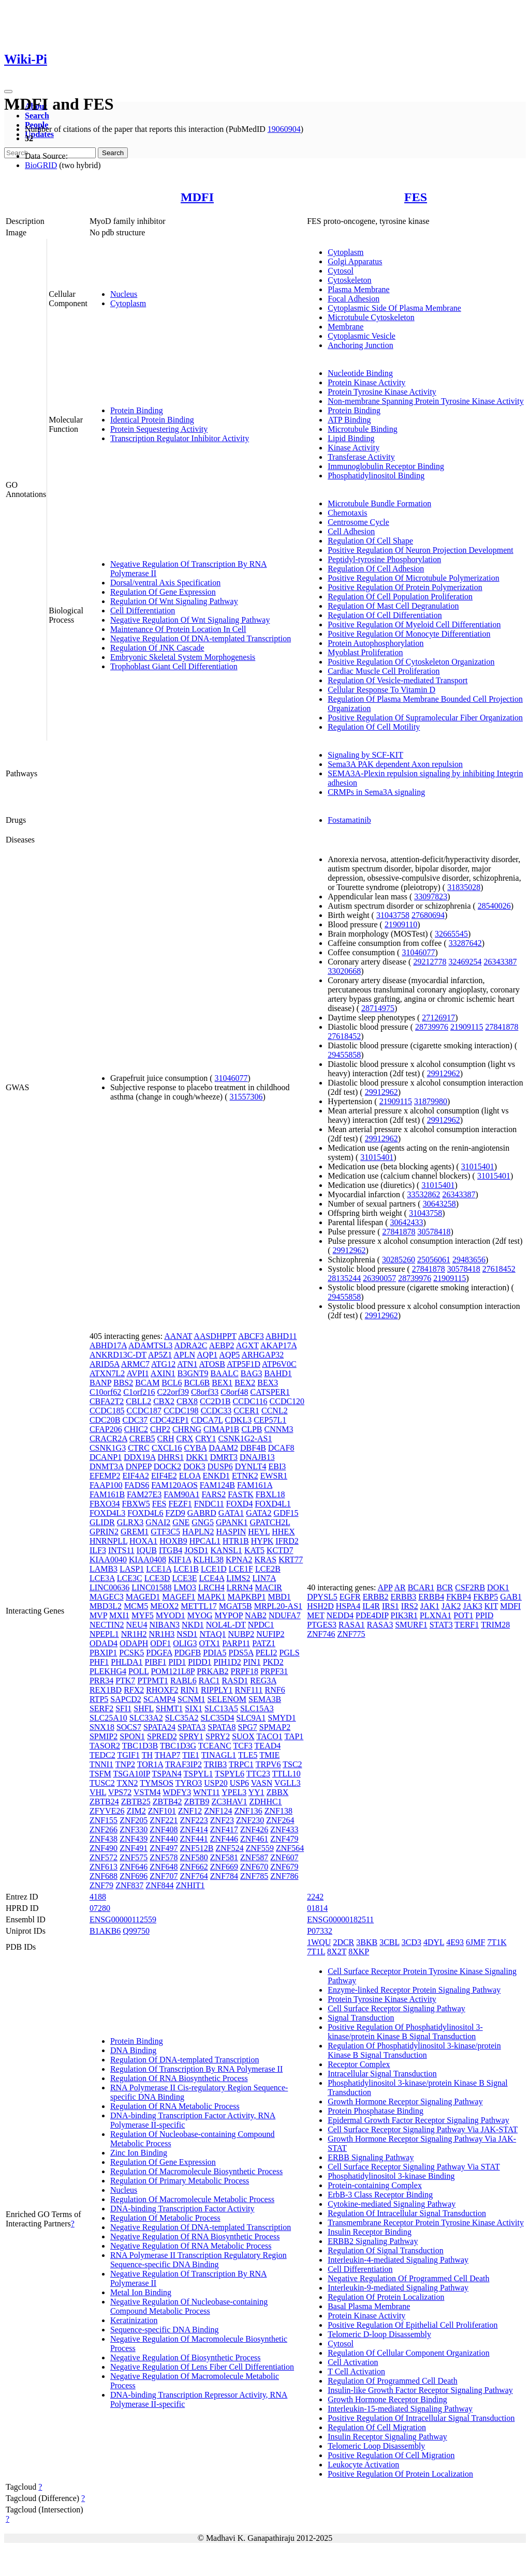 The width and height of the screenshot is (530, 2576). What do you see at coordinates (106, 1485) in the screenshot?
I see `FAAP100` at bounding box center [106, 1485].